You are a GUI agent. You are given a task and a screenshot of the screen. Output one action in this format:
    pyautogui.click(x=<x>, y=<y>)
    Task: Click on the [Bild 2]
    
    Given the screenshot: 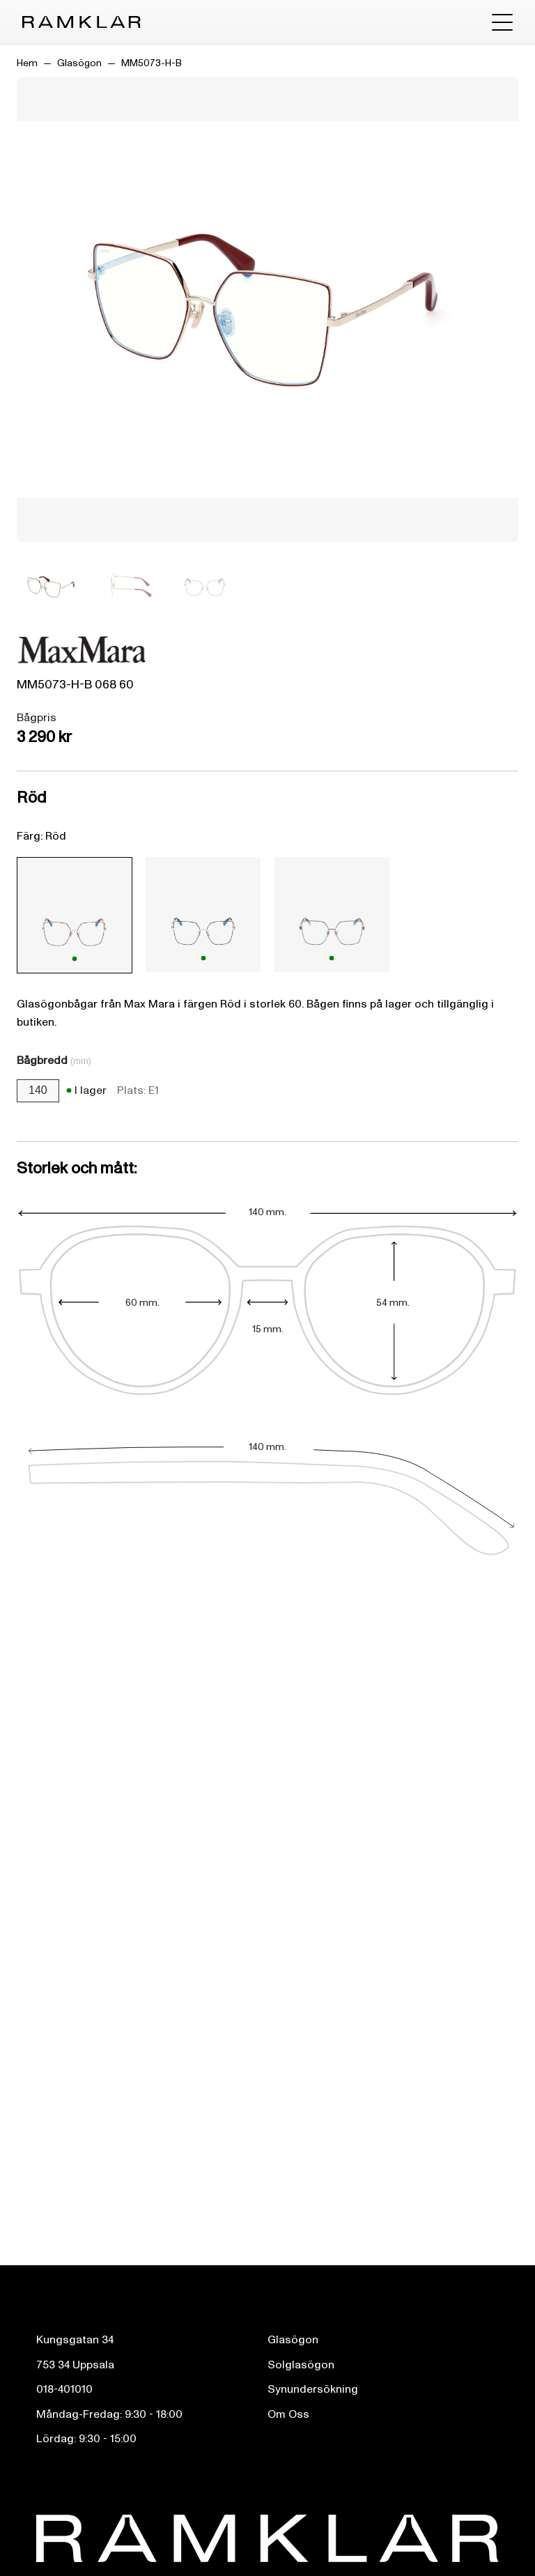 What is the action you would take?
    pyautogui.click(x=128, y=586)
    